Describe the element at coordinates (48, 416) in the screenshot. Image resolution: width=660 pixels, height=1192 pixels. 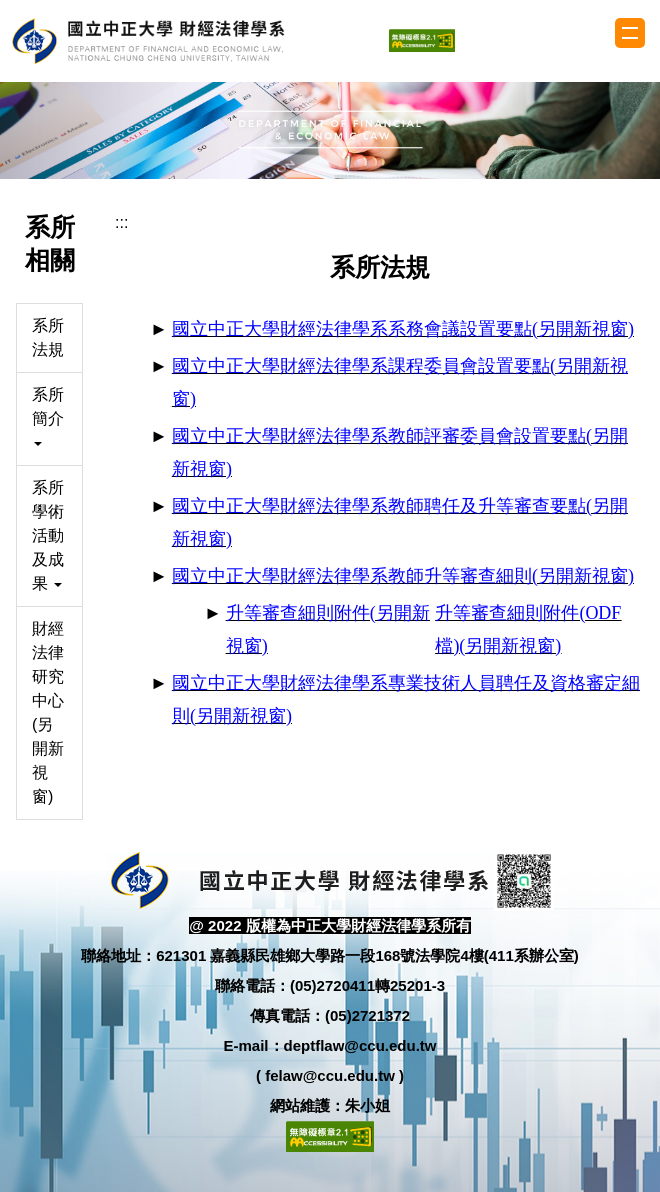
I see `系所簡介 [button]` at that location.